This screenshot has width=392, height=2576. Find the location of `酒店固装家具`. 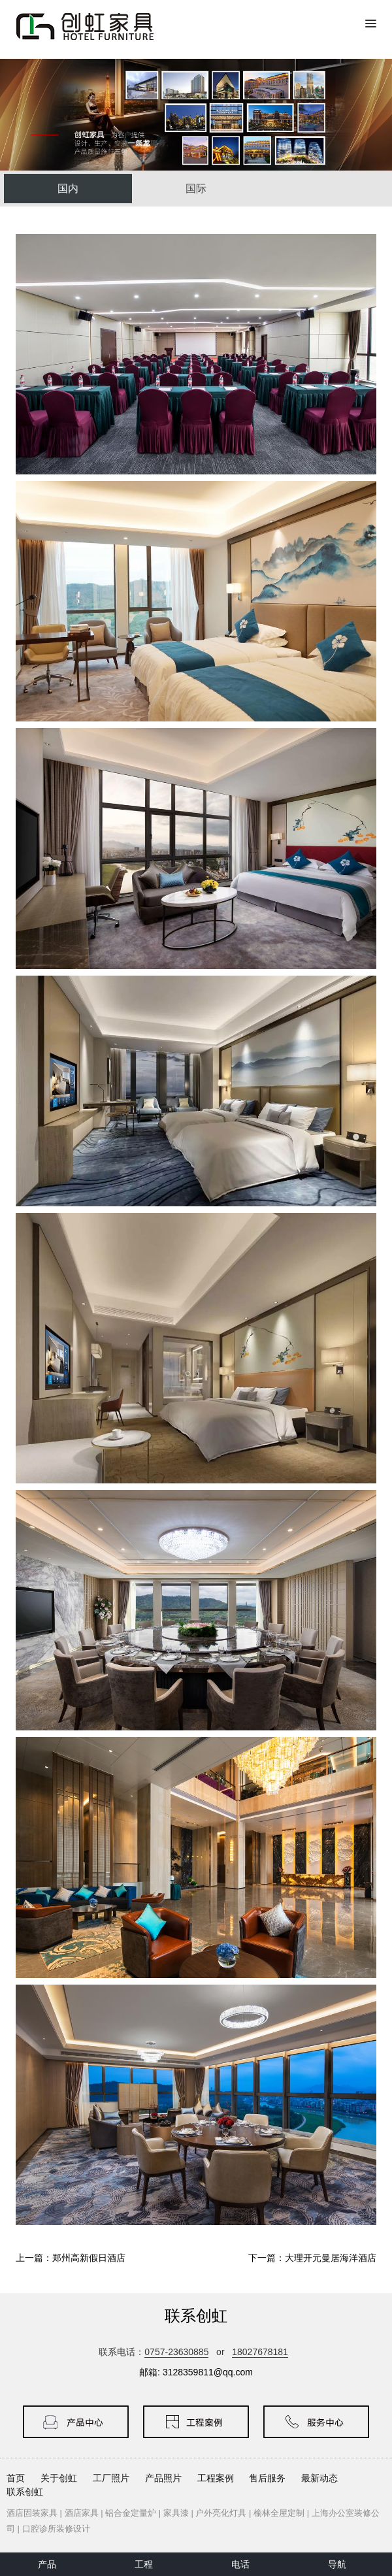

酒店固装家具 is located at coordinates (32, 2513).